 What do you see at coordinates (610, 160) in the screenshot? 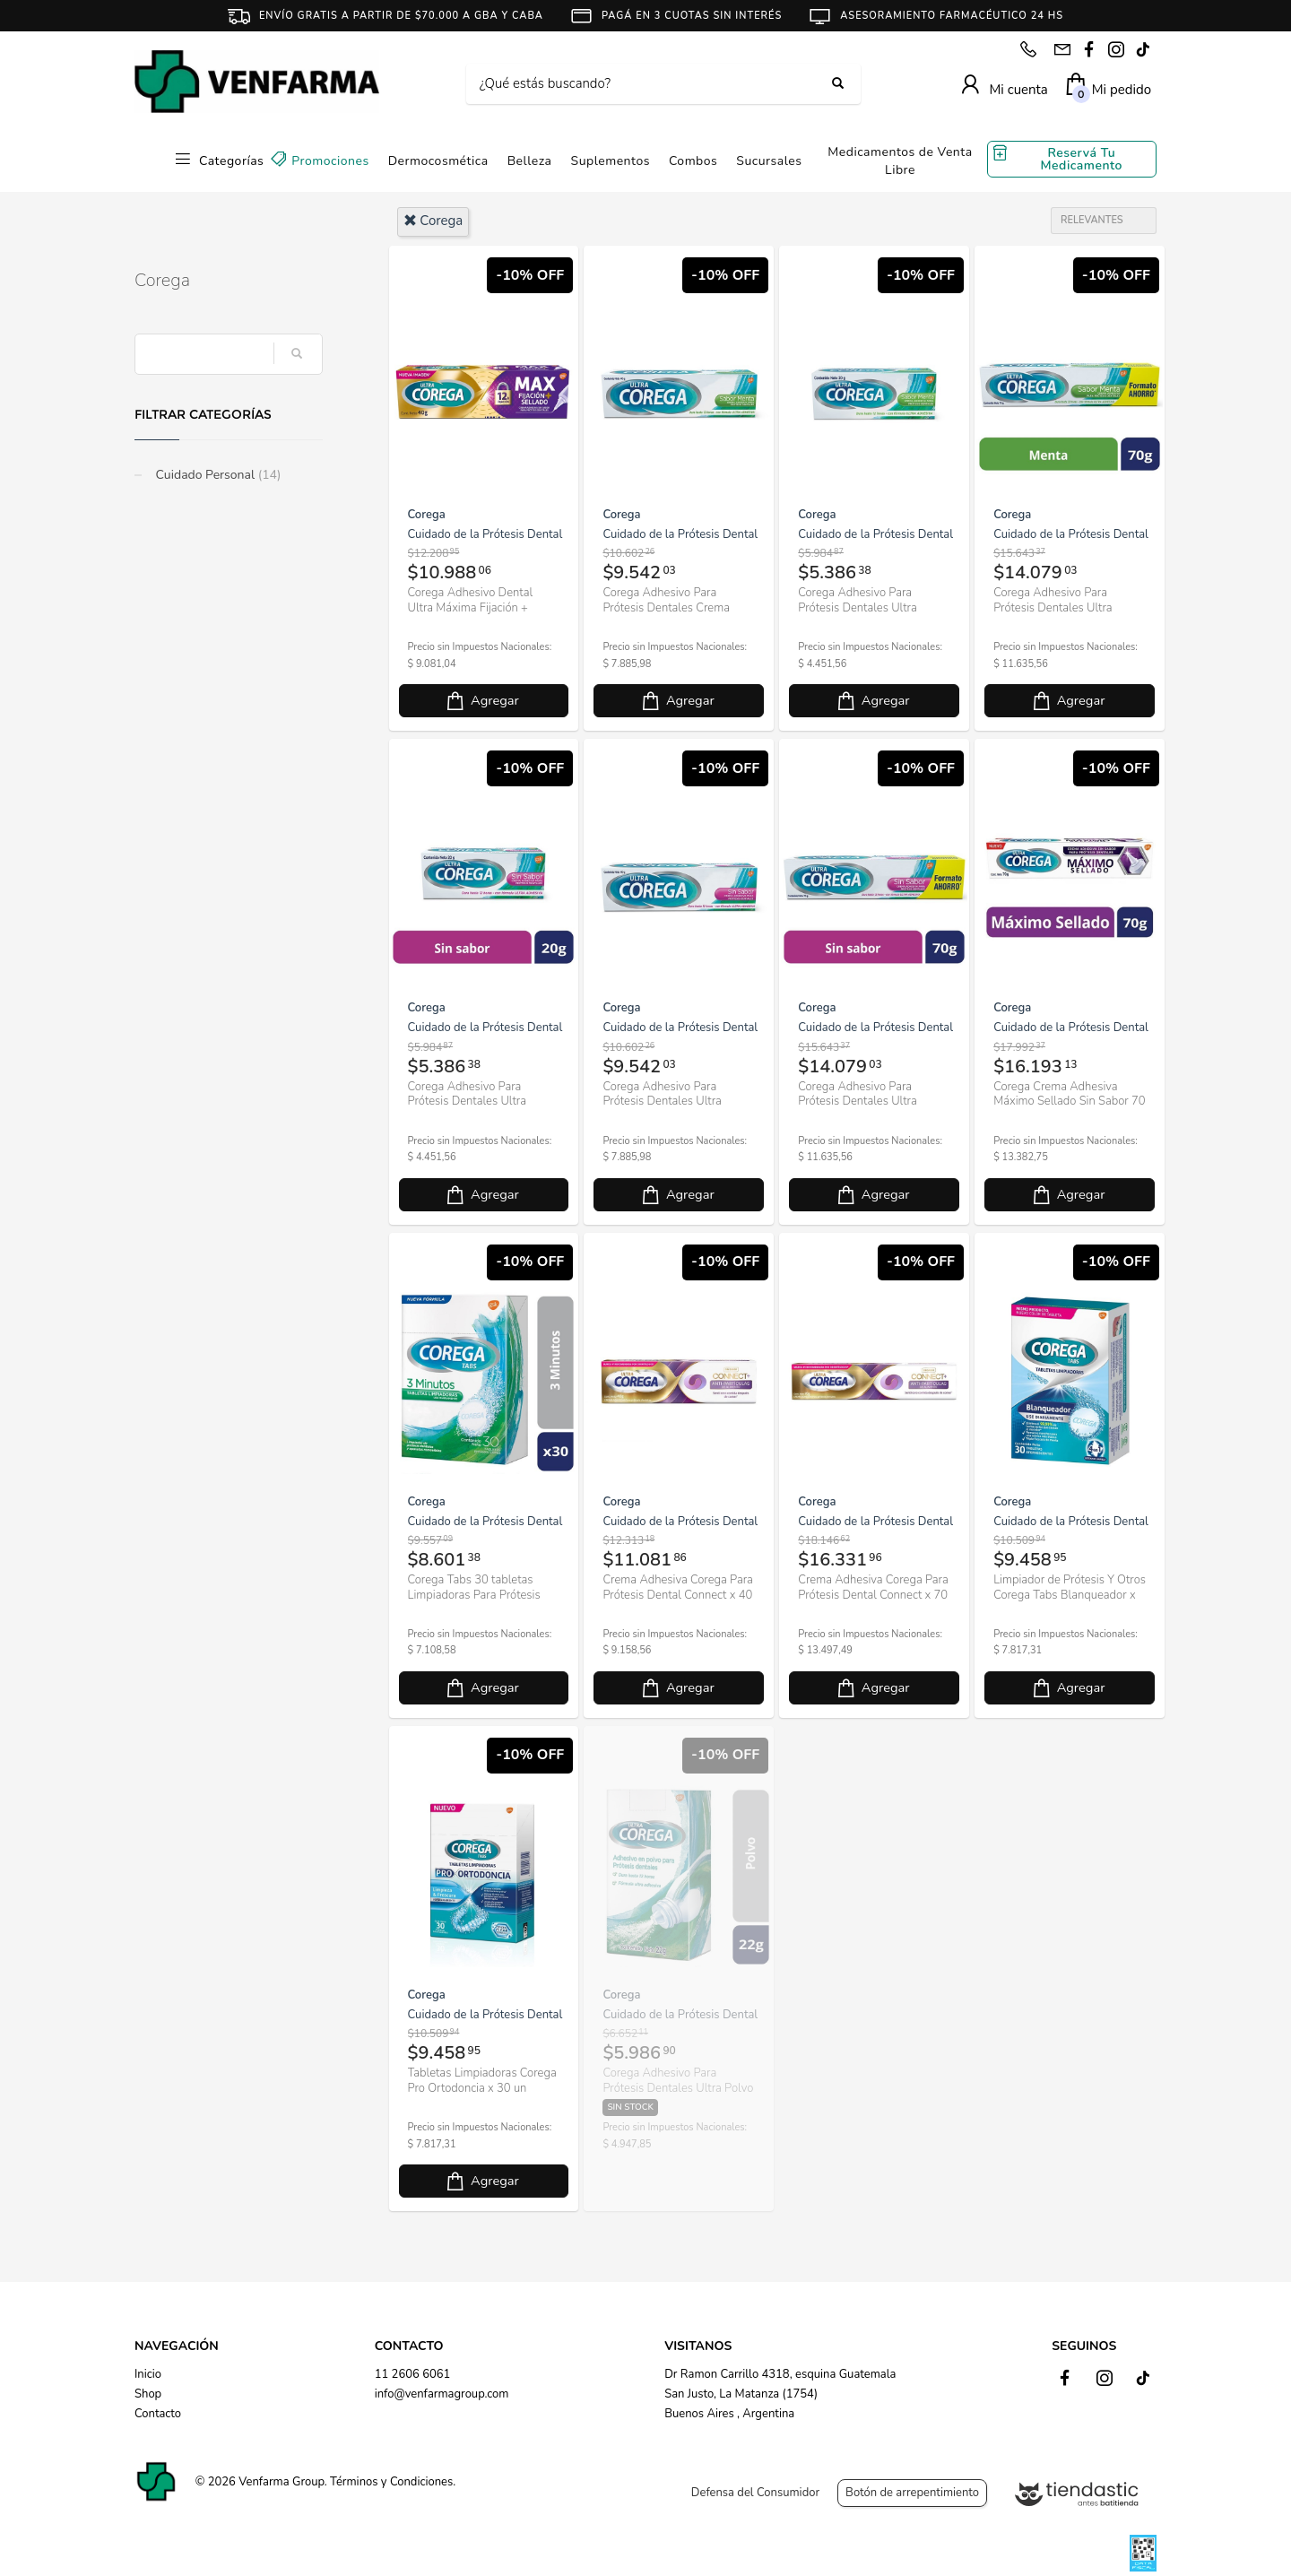
I see `Suplementos` at bounding box center [610, 160].